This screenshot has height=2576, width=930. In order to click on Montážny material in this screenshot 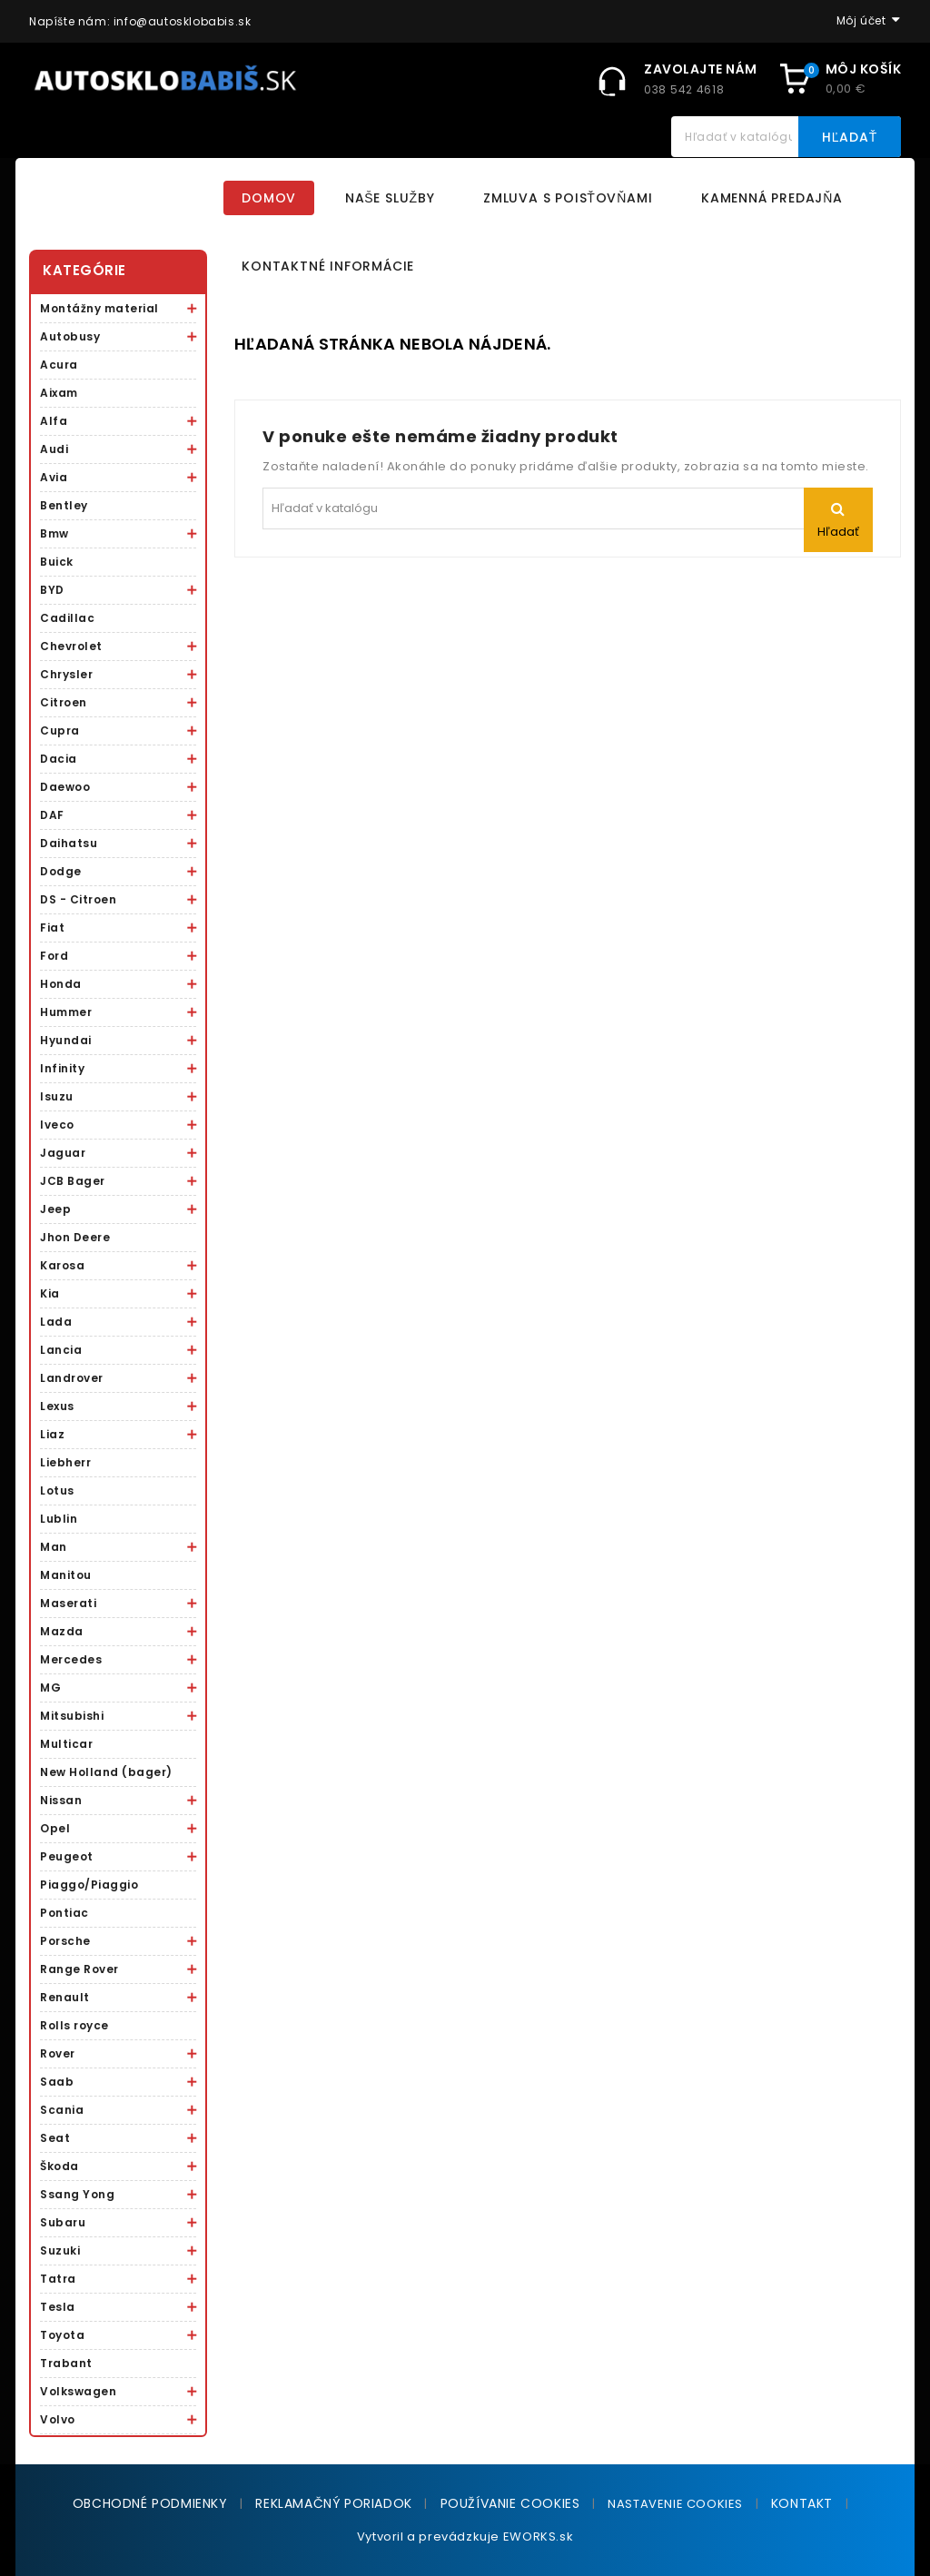, I will do `click(99, 308)`.